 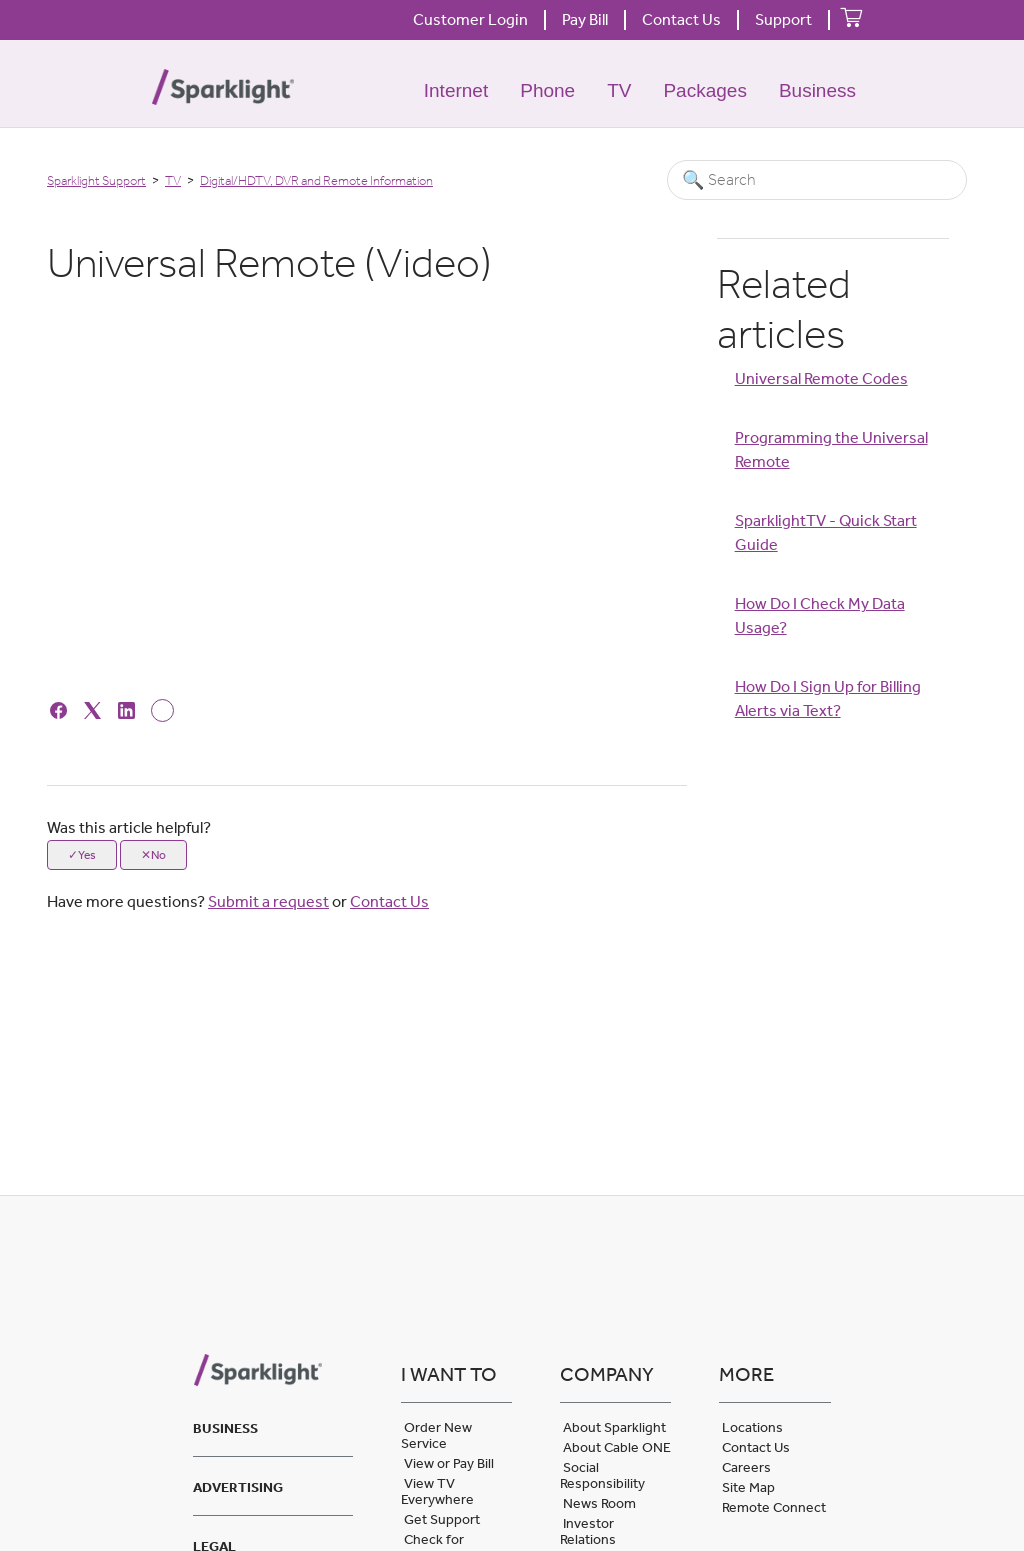 I want to click on [Article Relatives], so click(x=833, y=576).